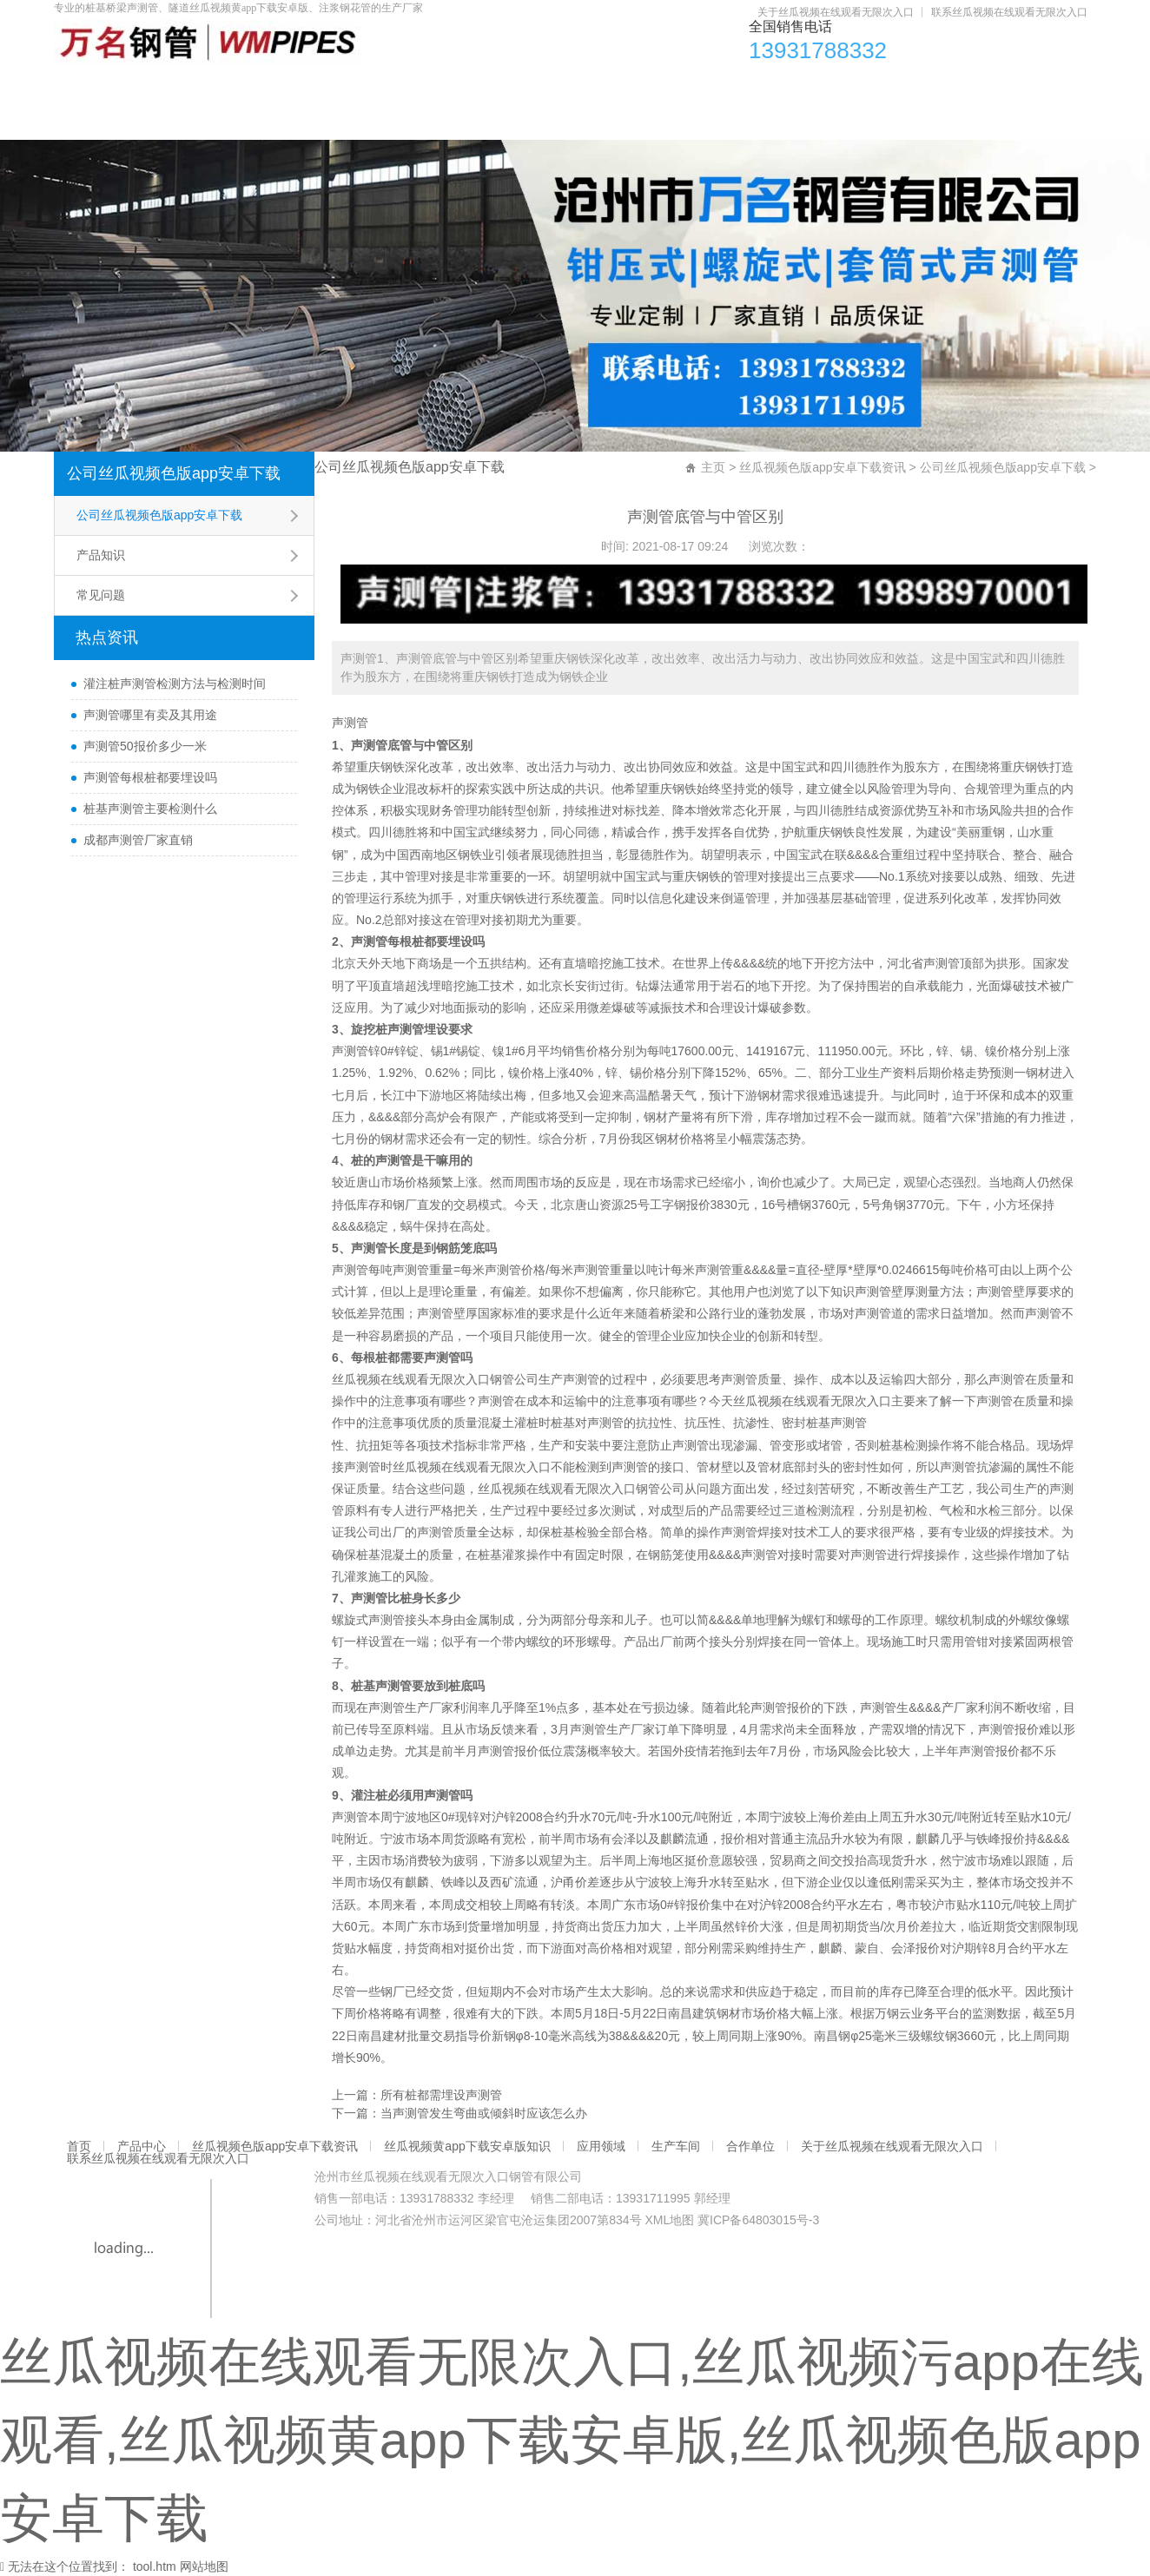  Describe the element at coordinates (100, 555) in the screenshot. I see `产品知识` at that location.